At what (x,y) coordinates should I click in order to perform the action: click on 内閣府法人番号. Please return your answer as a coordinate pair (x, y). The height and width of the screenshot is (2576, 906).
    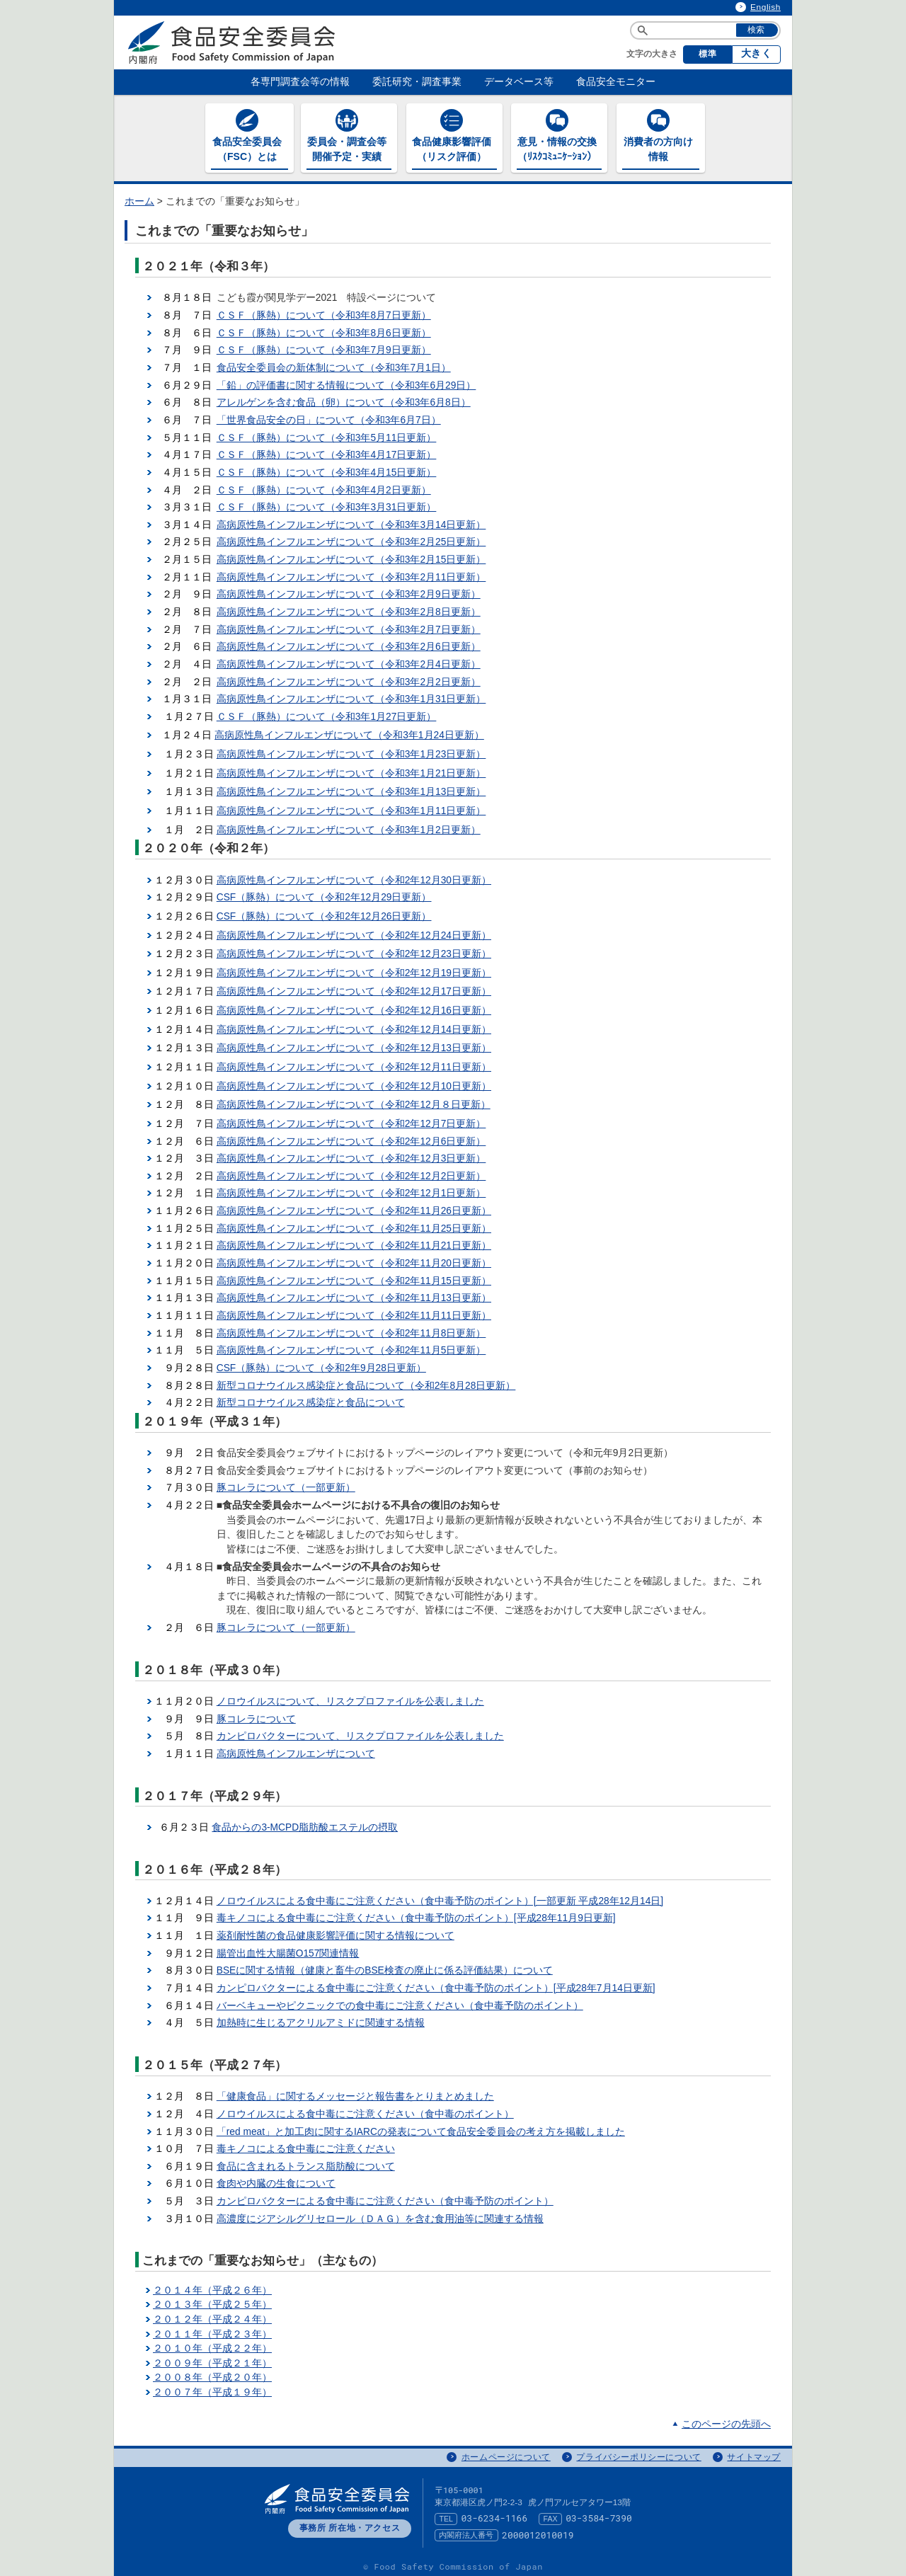
    Looking at the image, I should click on (466, 2531).